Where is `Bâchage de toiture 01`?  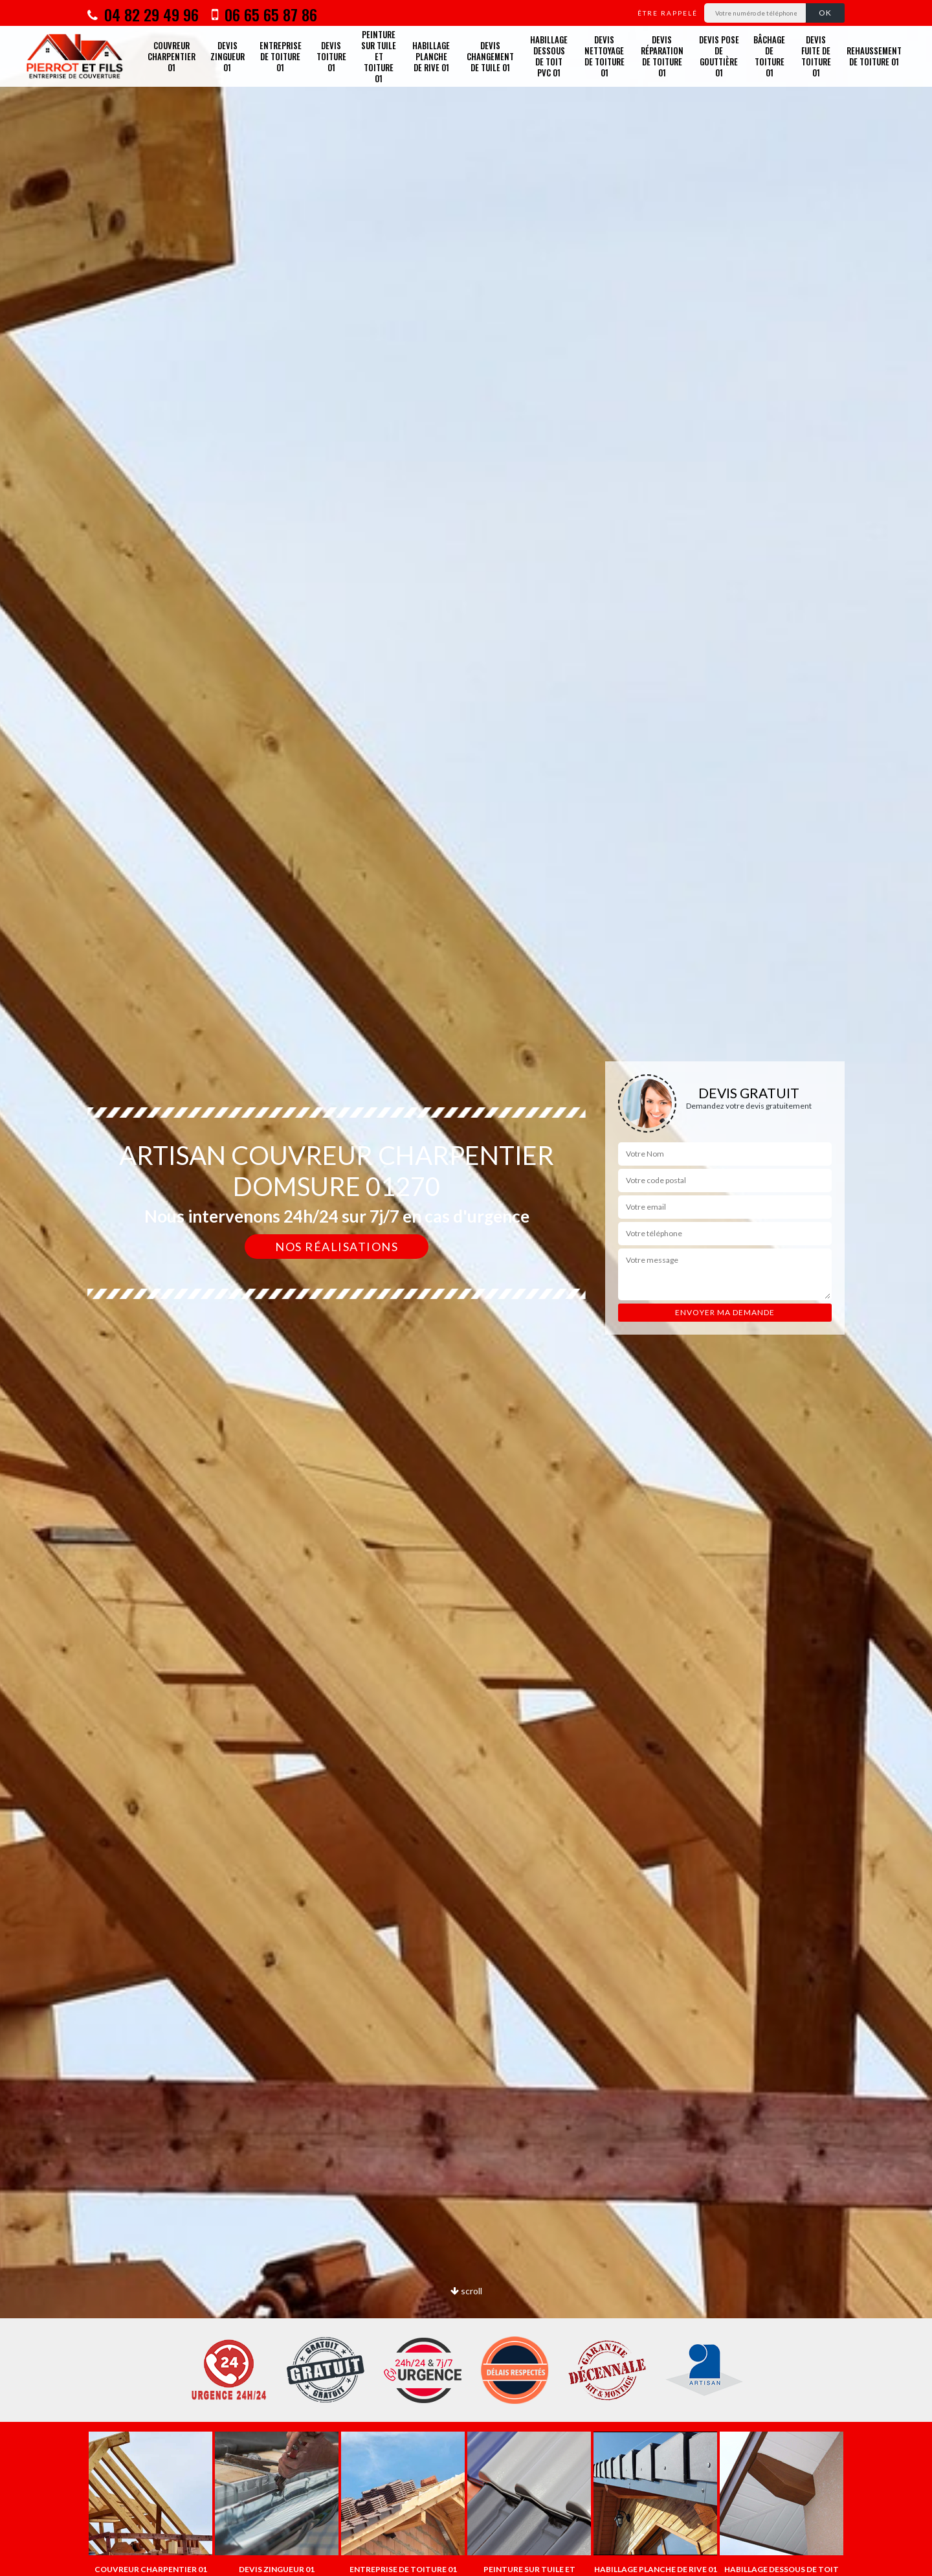 Bâchage de toiture 01 is located at coordinates (769, 56).